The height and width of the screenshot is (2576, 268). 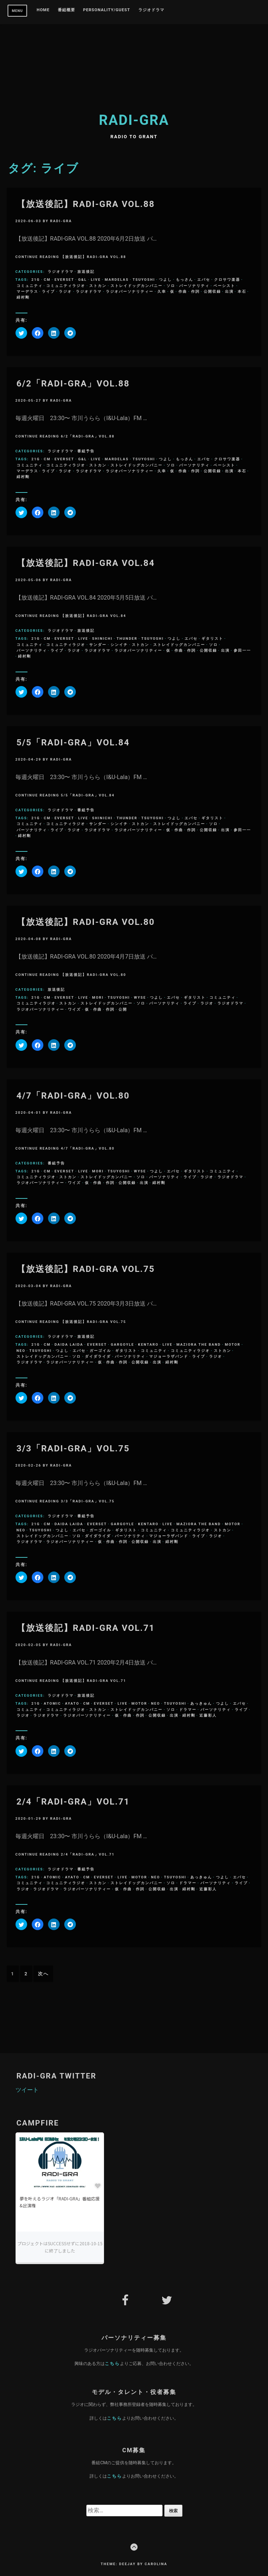 I want to click on マーデラス, so click(x=27, y=291).